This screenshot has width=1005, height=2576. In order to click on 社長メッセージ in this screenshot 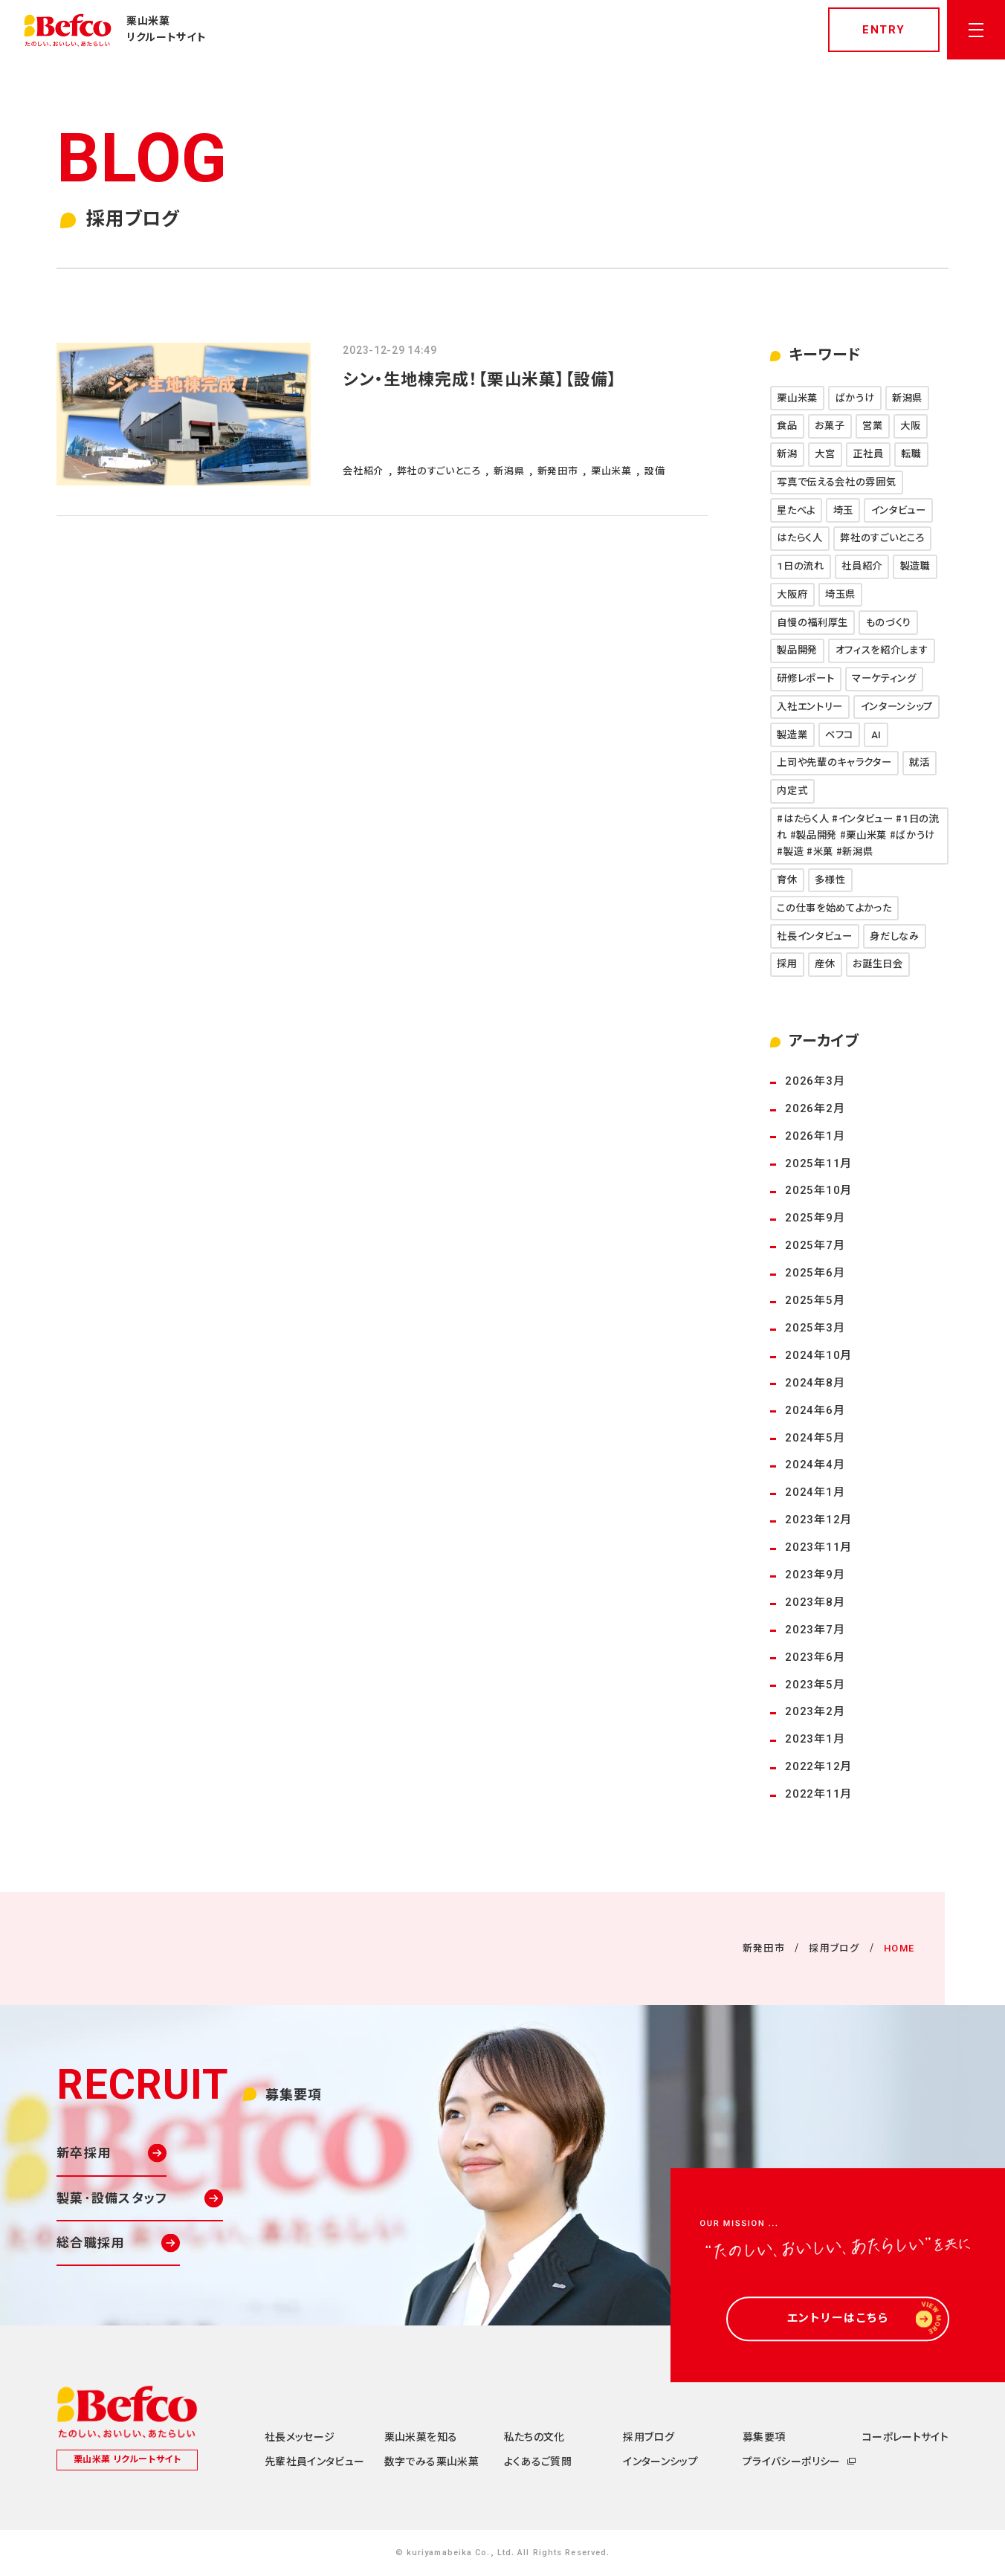, I will do `click(300, 2437)`.